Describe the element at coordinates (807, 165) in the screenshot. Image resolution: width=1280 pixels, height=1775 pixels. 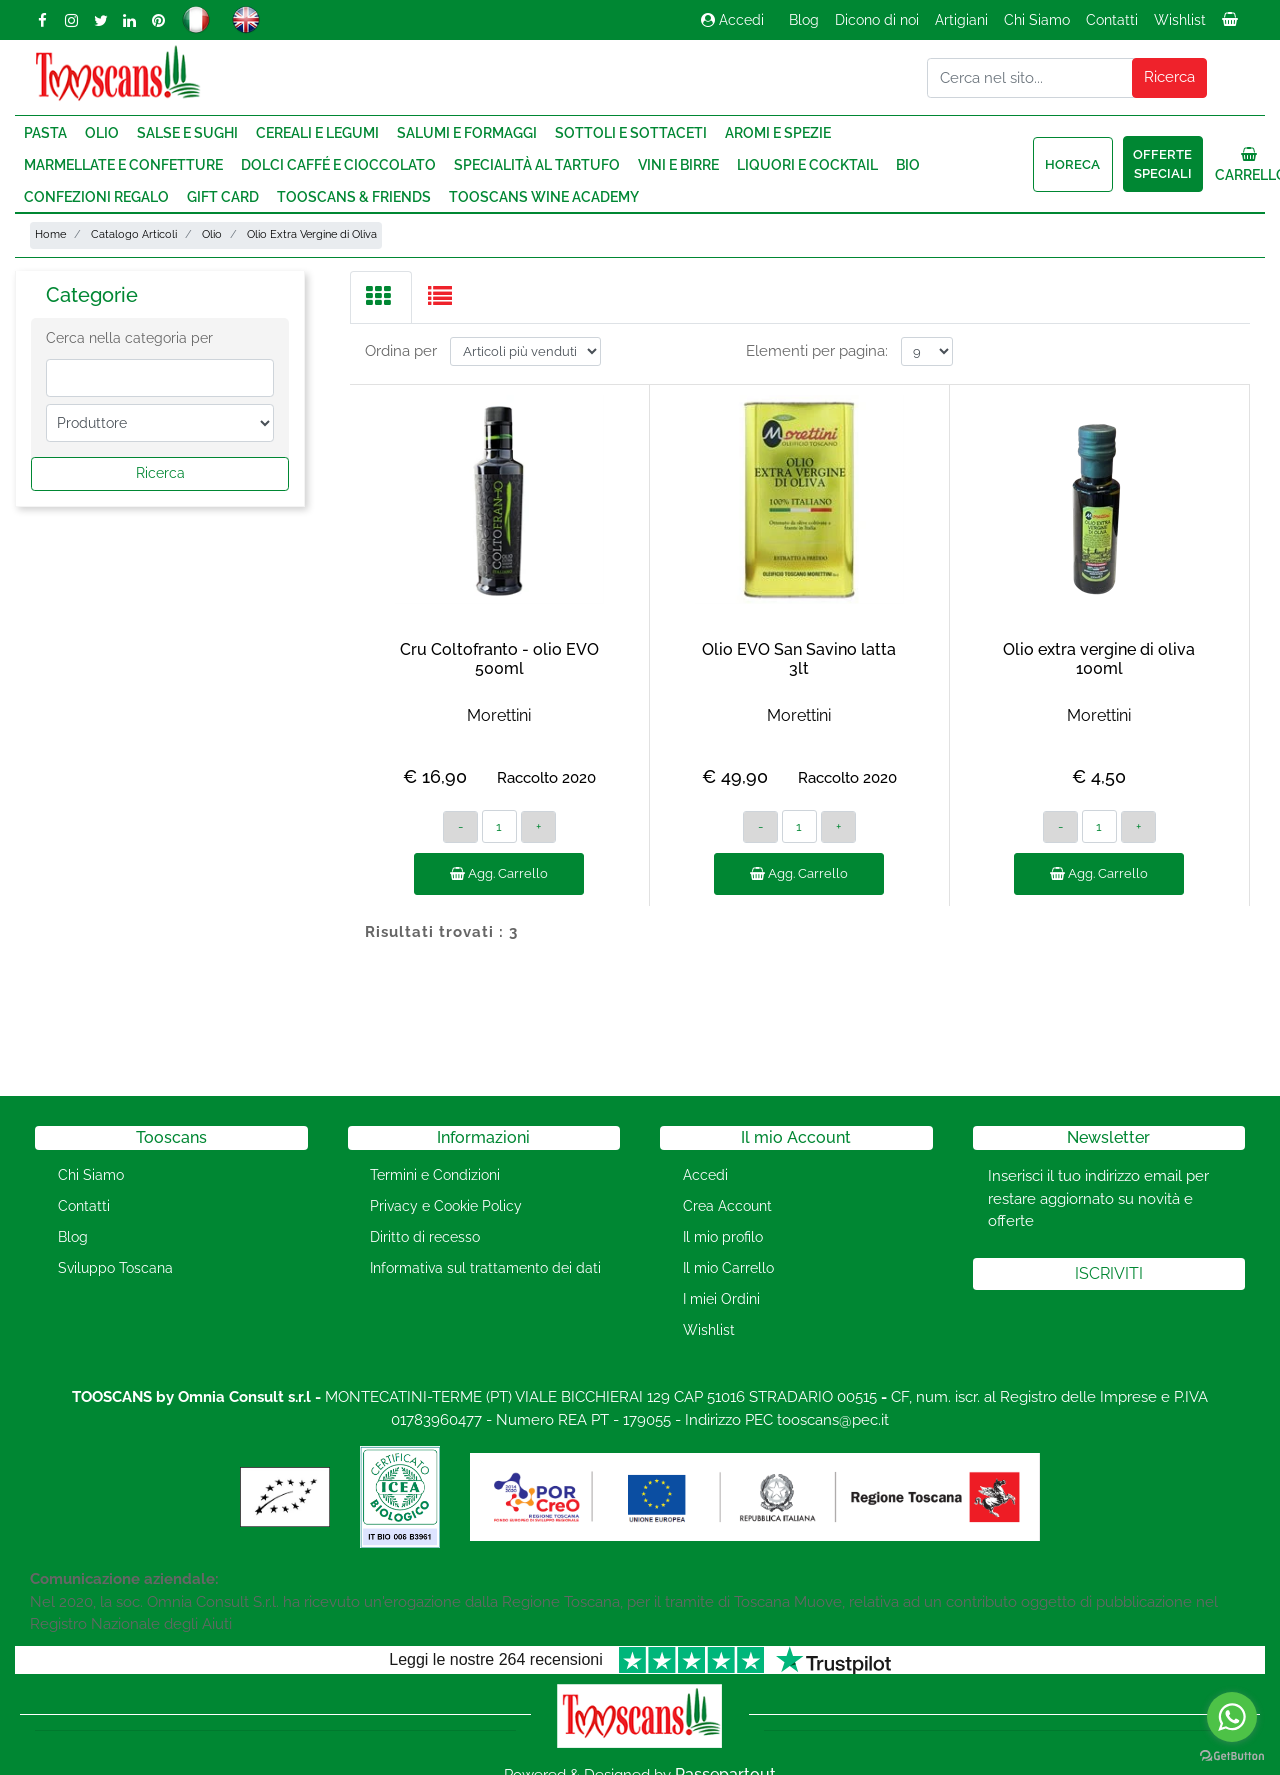
I see `Liquori e Cocktail [menuitem]` at that location.